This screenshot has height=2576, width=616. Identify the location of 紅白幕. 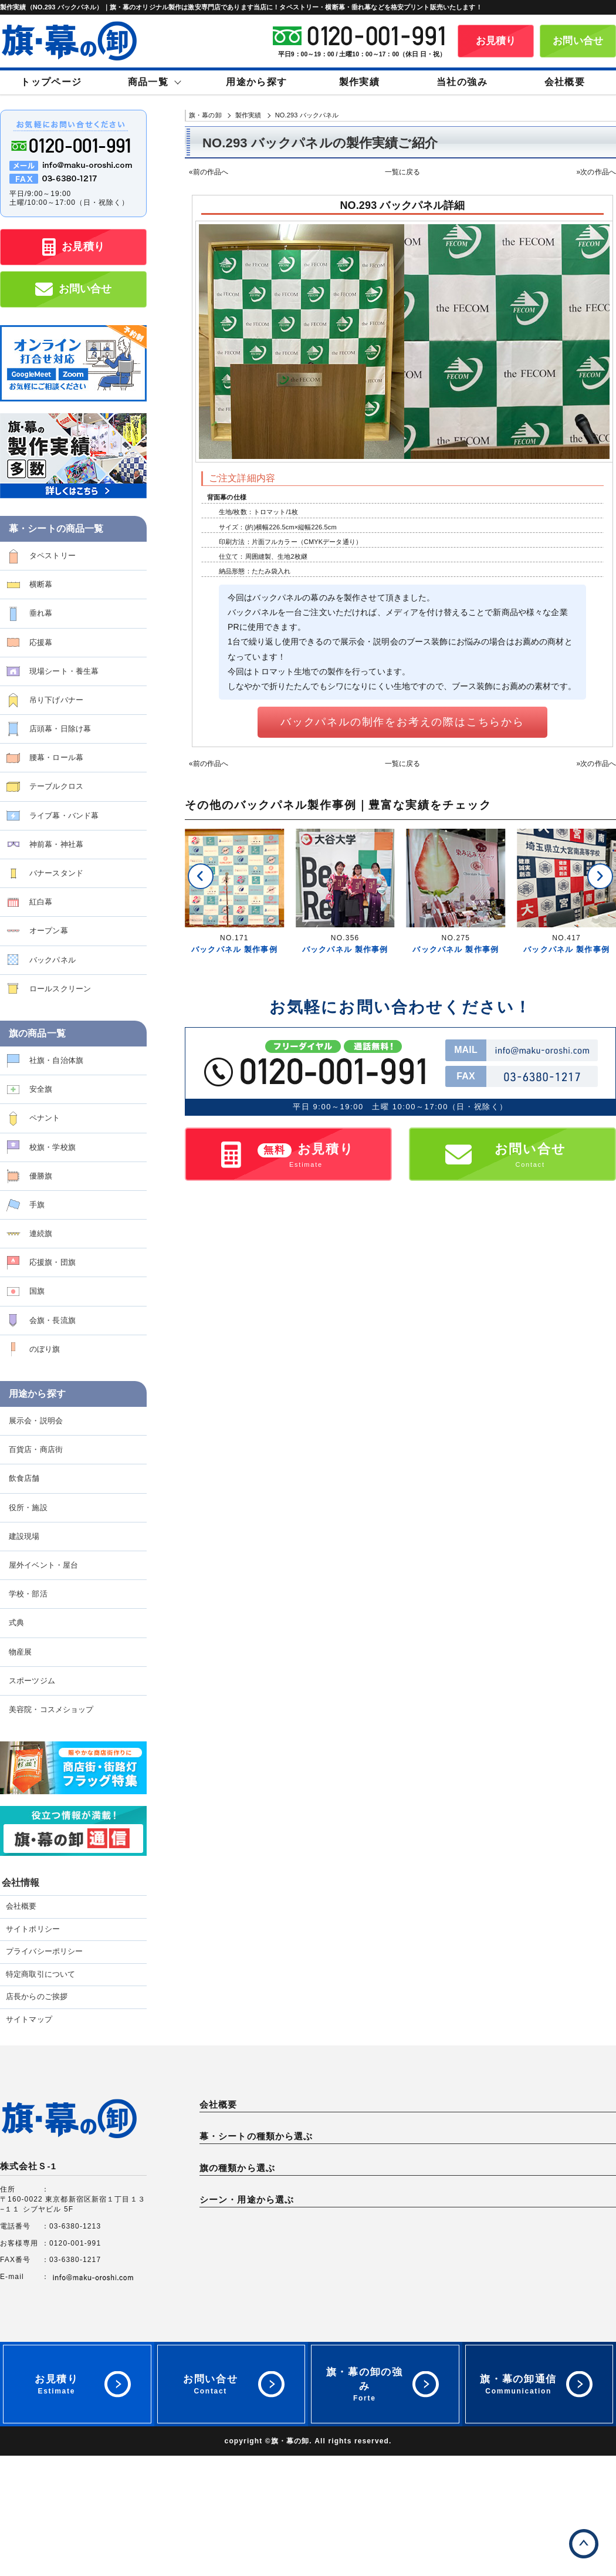
(40, 901).